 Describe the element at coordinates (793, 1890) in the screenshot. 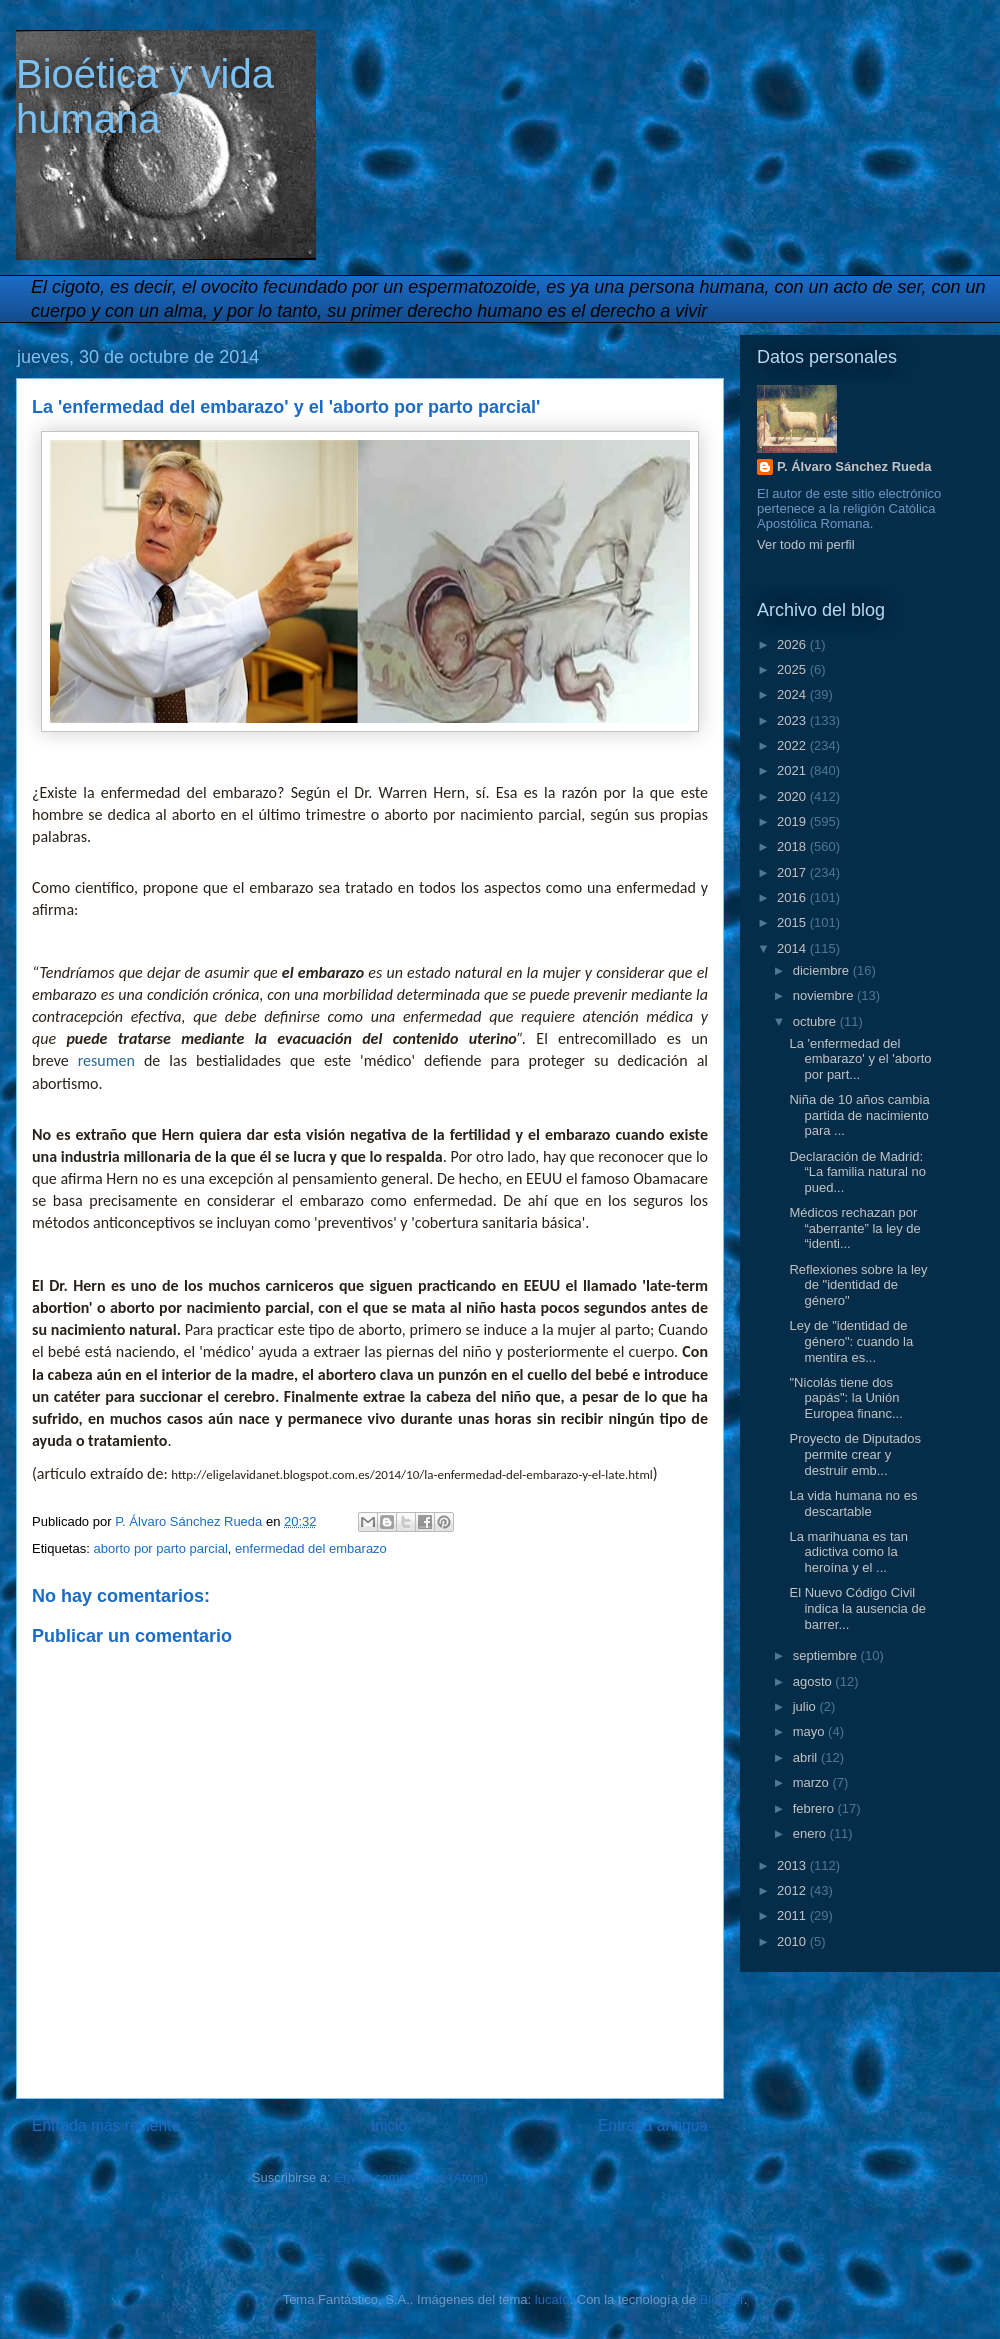

I see `2012` at that location.